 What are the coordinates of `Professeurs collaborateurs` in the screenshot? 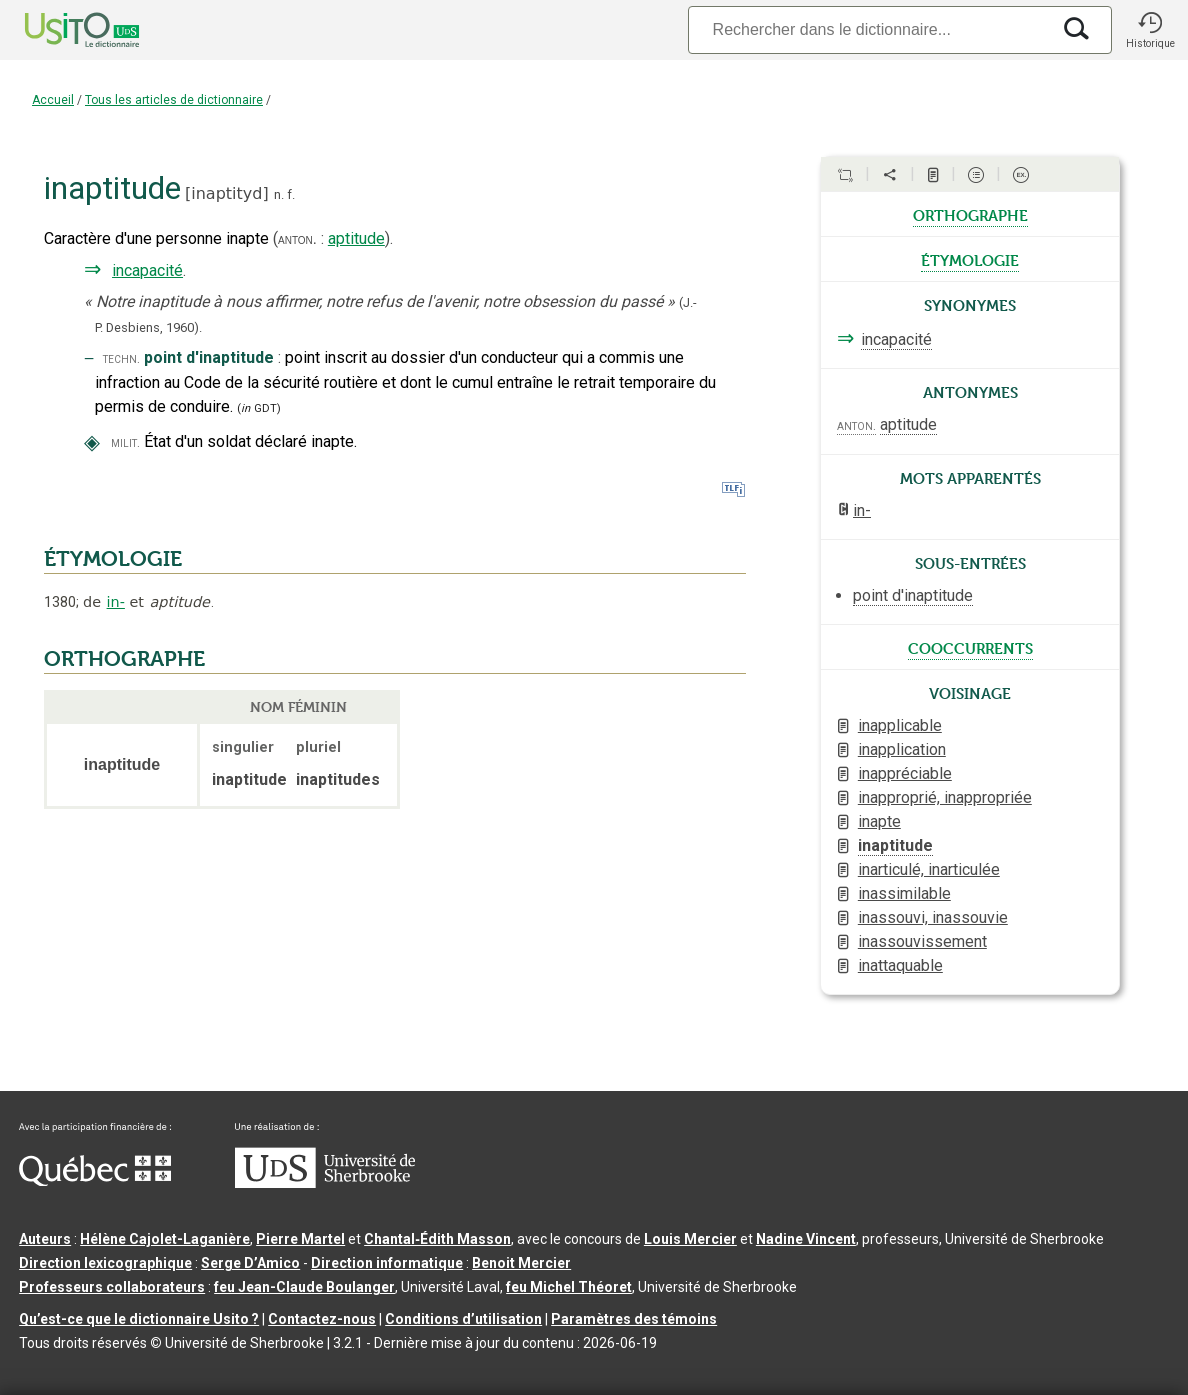 It's located at (112, 1287).